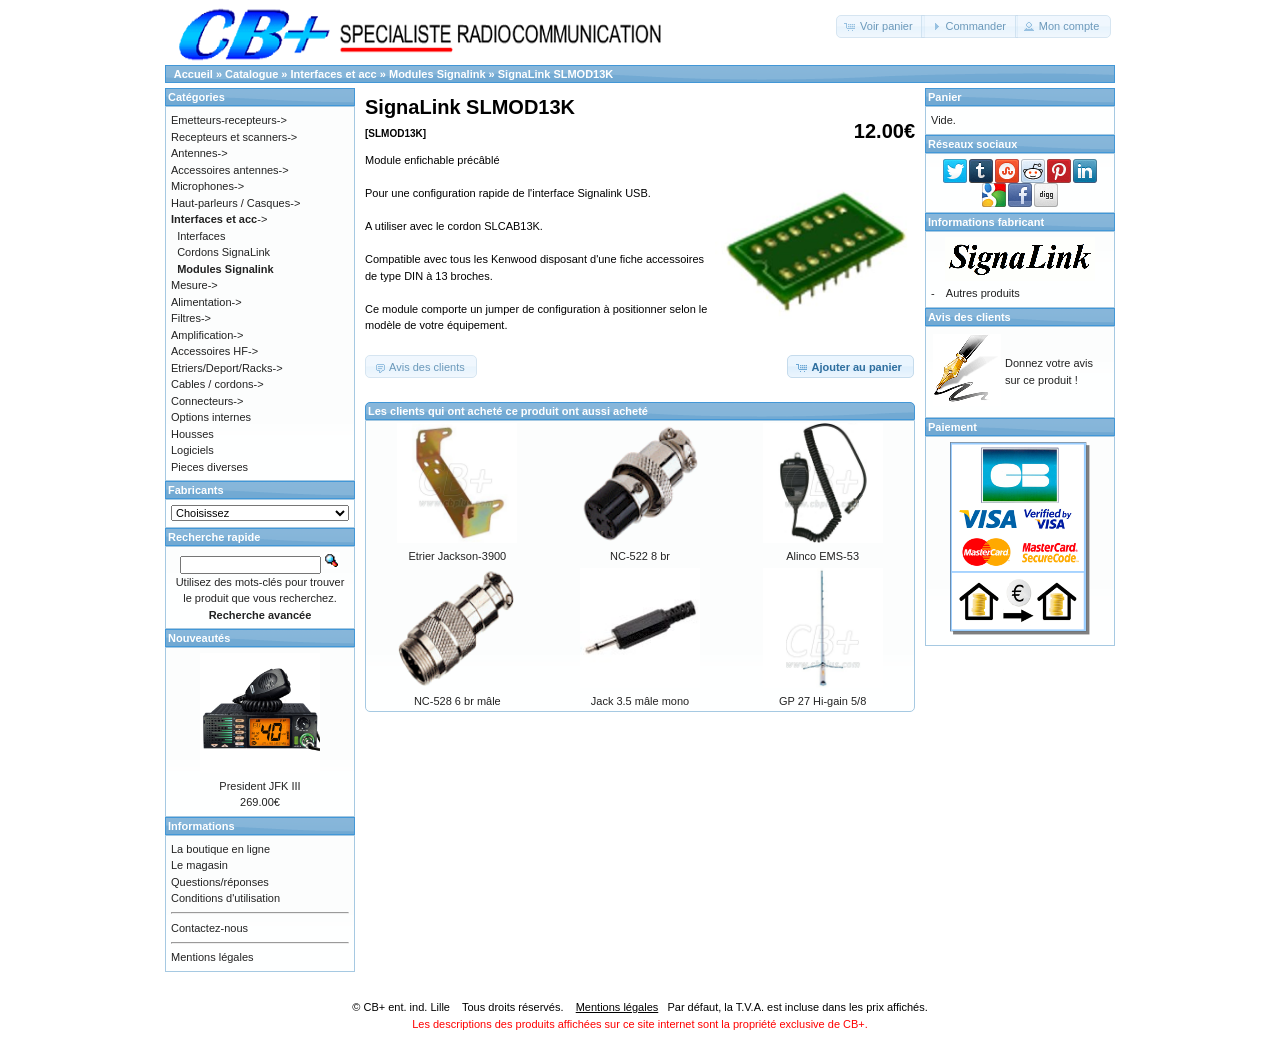 This screenshot has width=1280, height=1043. Describe the element at coordinates (220, 882) in the screenshot. I see `Questions/réponses` at that location.